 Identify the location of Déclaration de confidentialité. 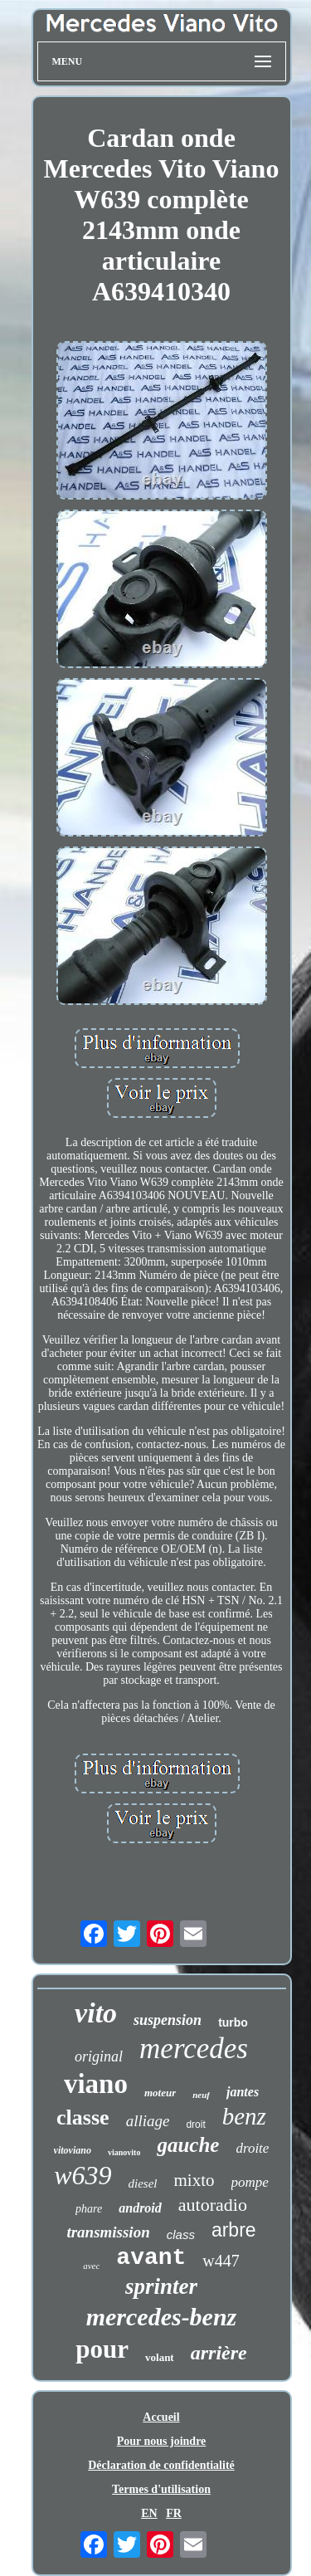
(161, 2465).